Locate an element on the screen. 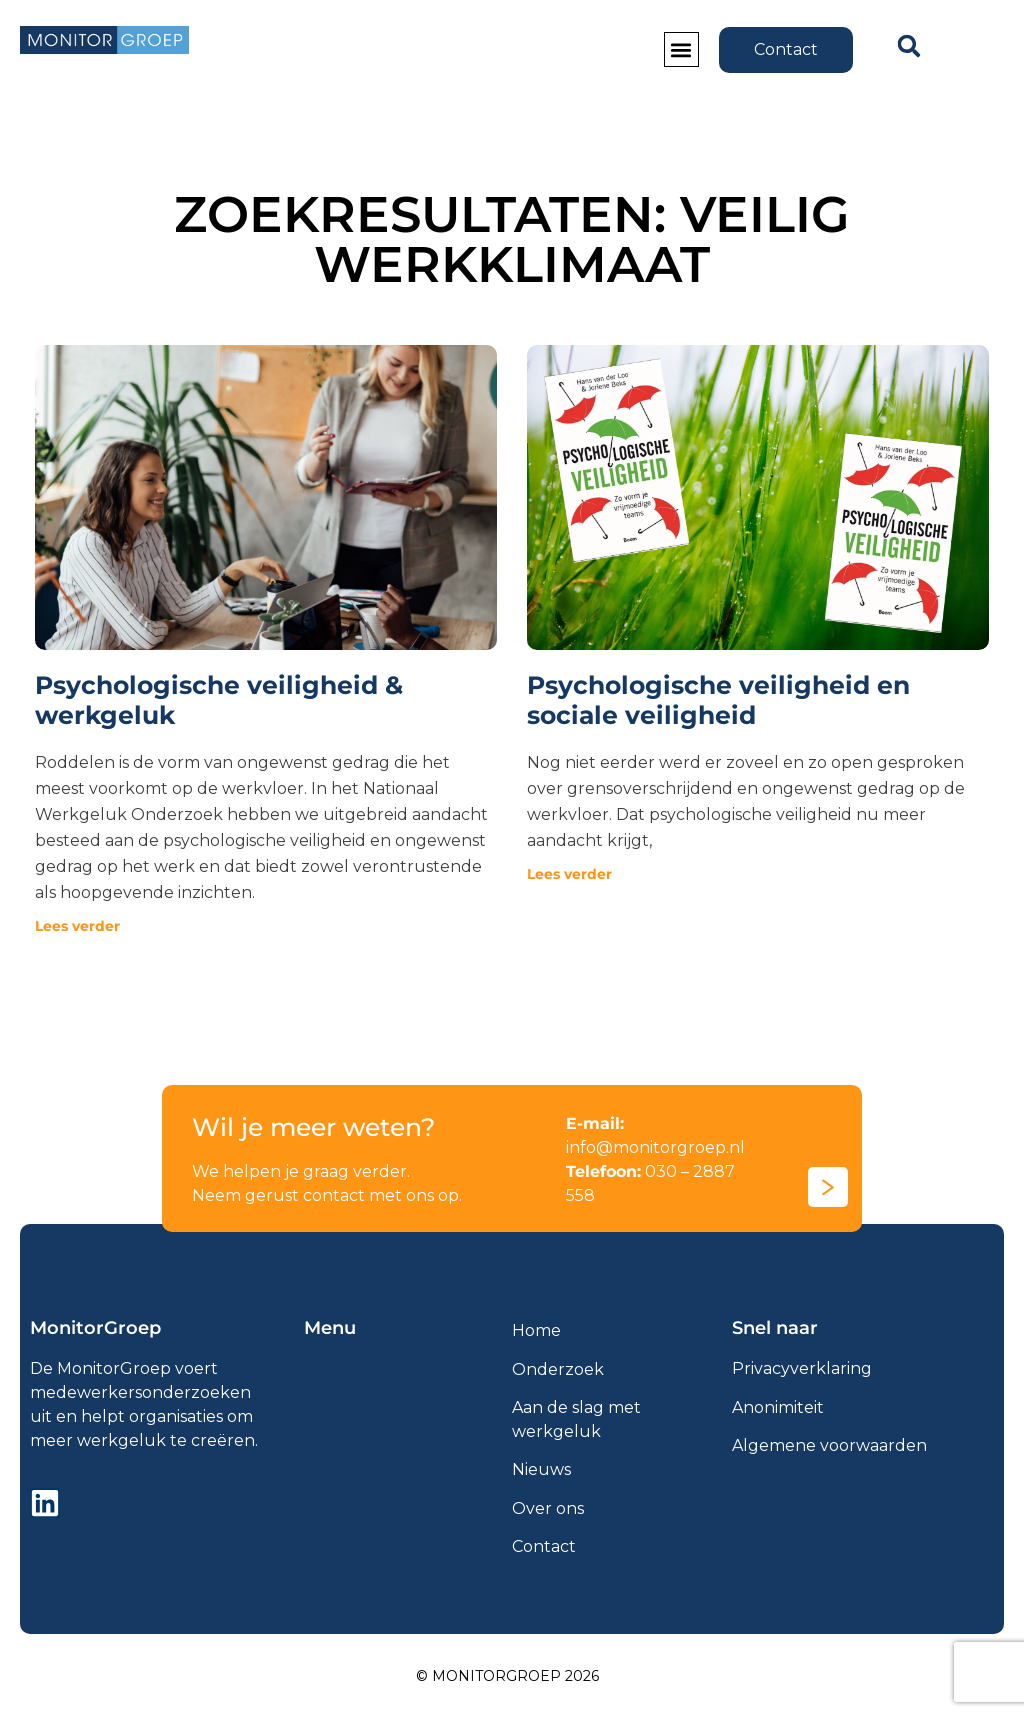 Image resolution: width=1024 pixels, height=1716 pixels. Onderzoek is located at coordinates (558, 1369).